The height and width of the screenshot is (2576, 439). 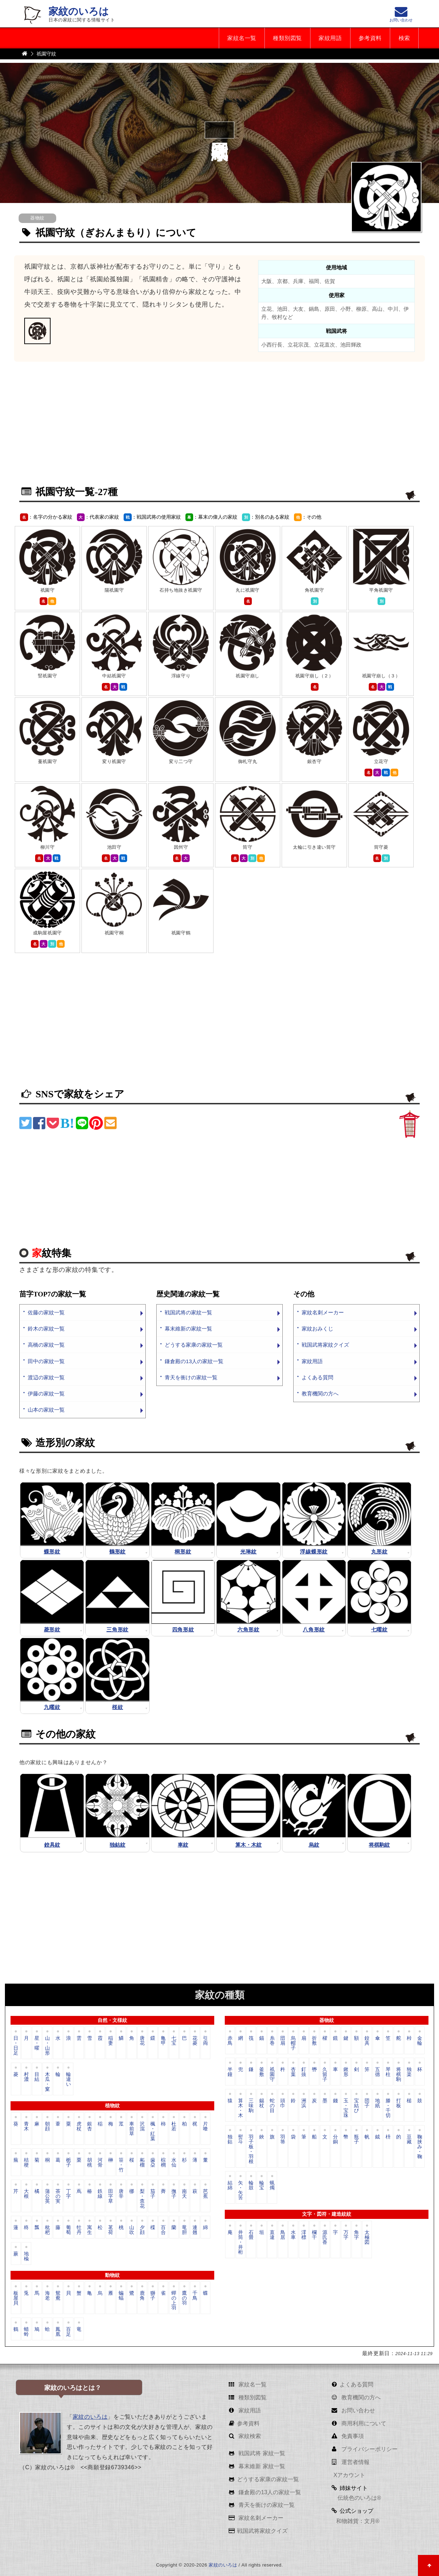 What do you see at coordinates (79, 2126) in the screenshot?
I see `虎杖` at bounding box center [79, 2126].